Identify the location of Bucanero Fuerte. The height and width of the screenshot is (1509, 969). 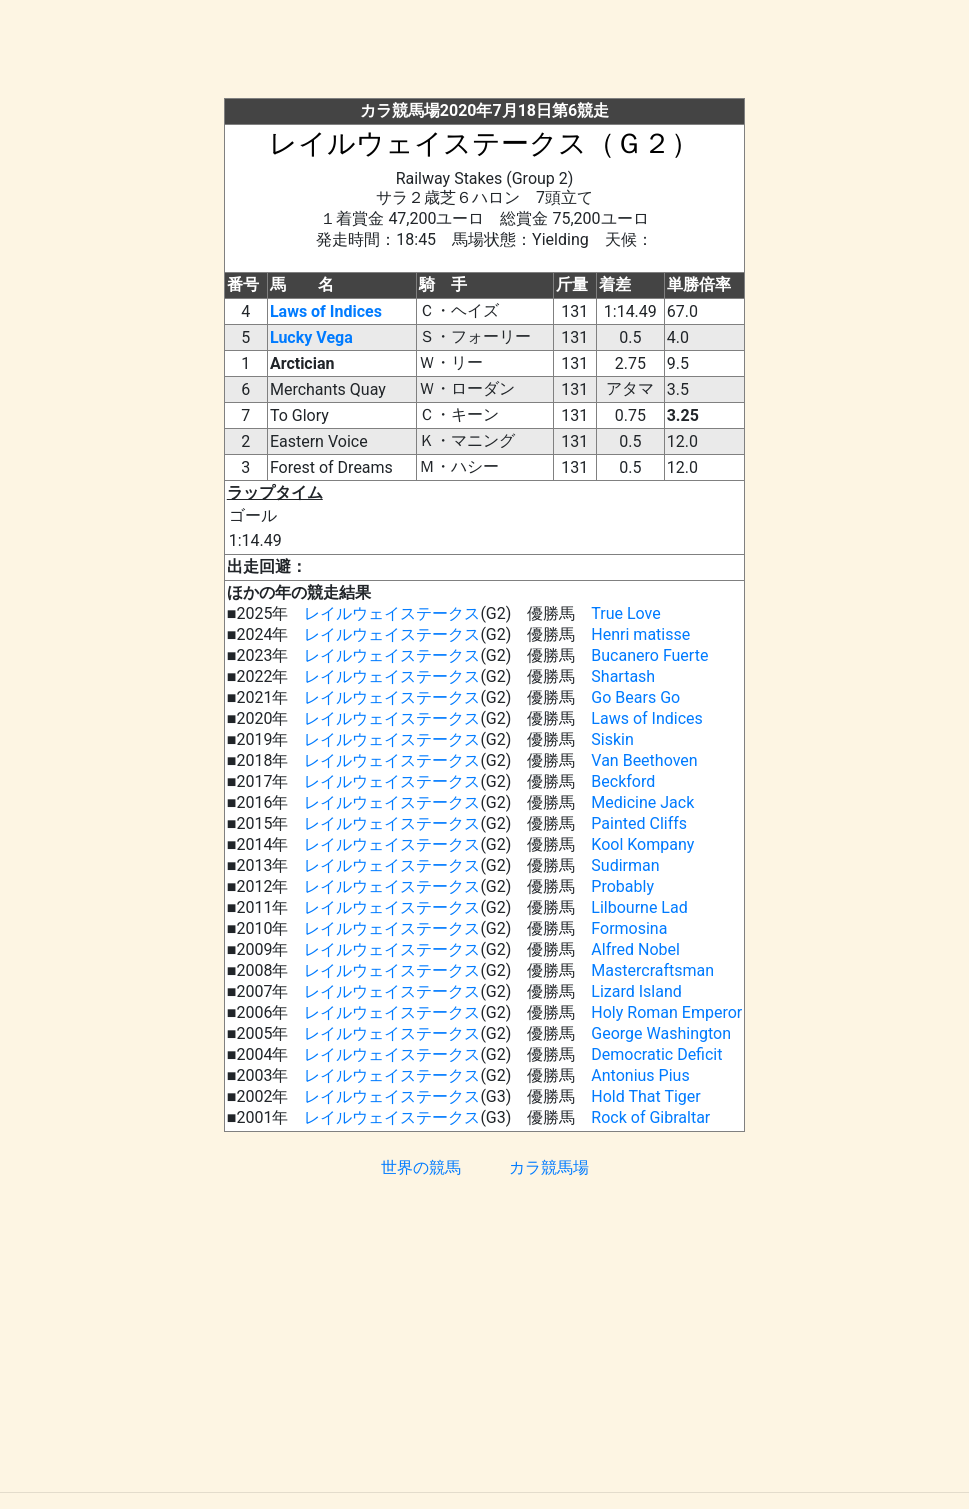
(649, 655).